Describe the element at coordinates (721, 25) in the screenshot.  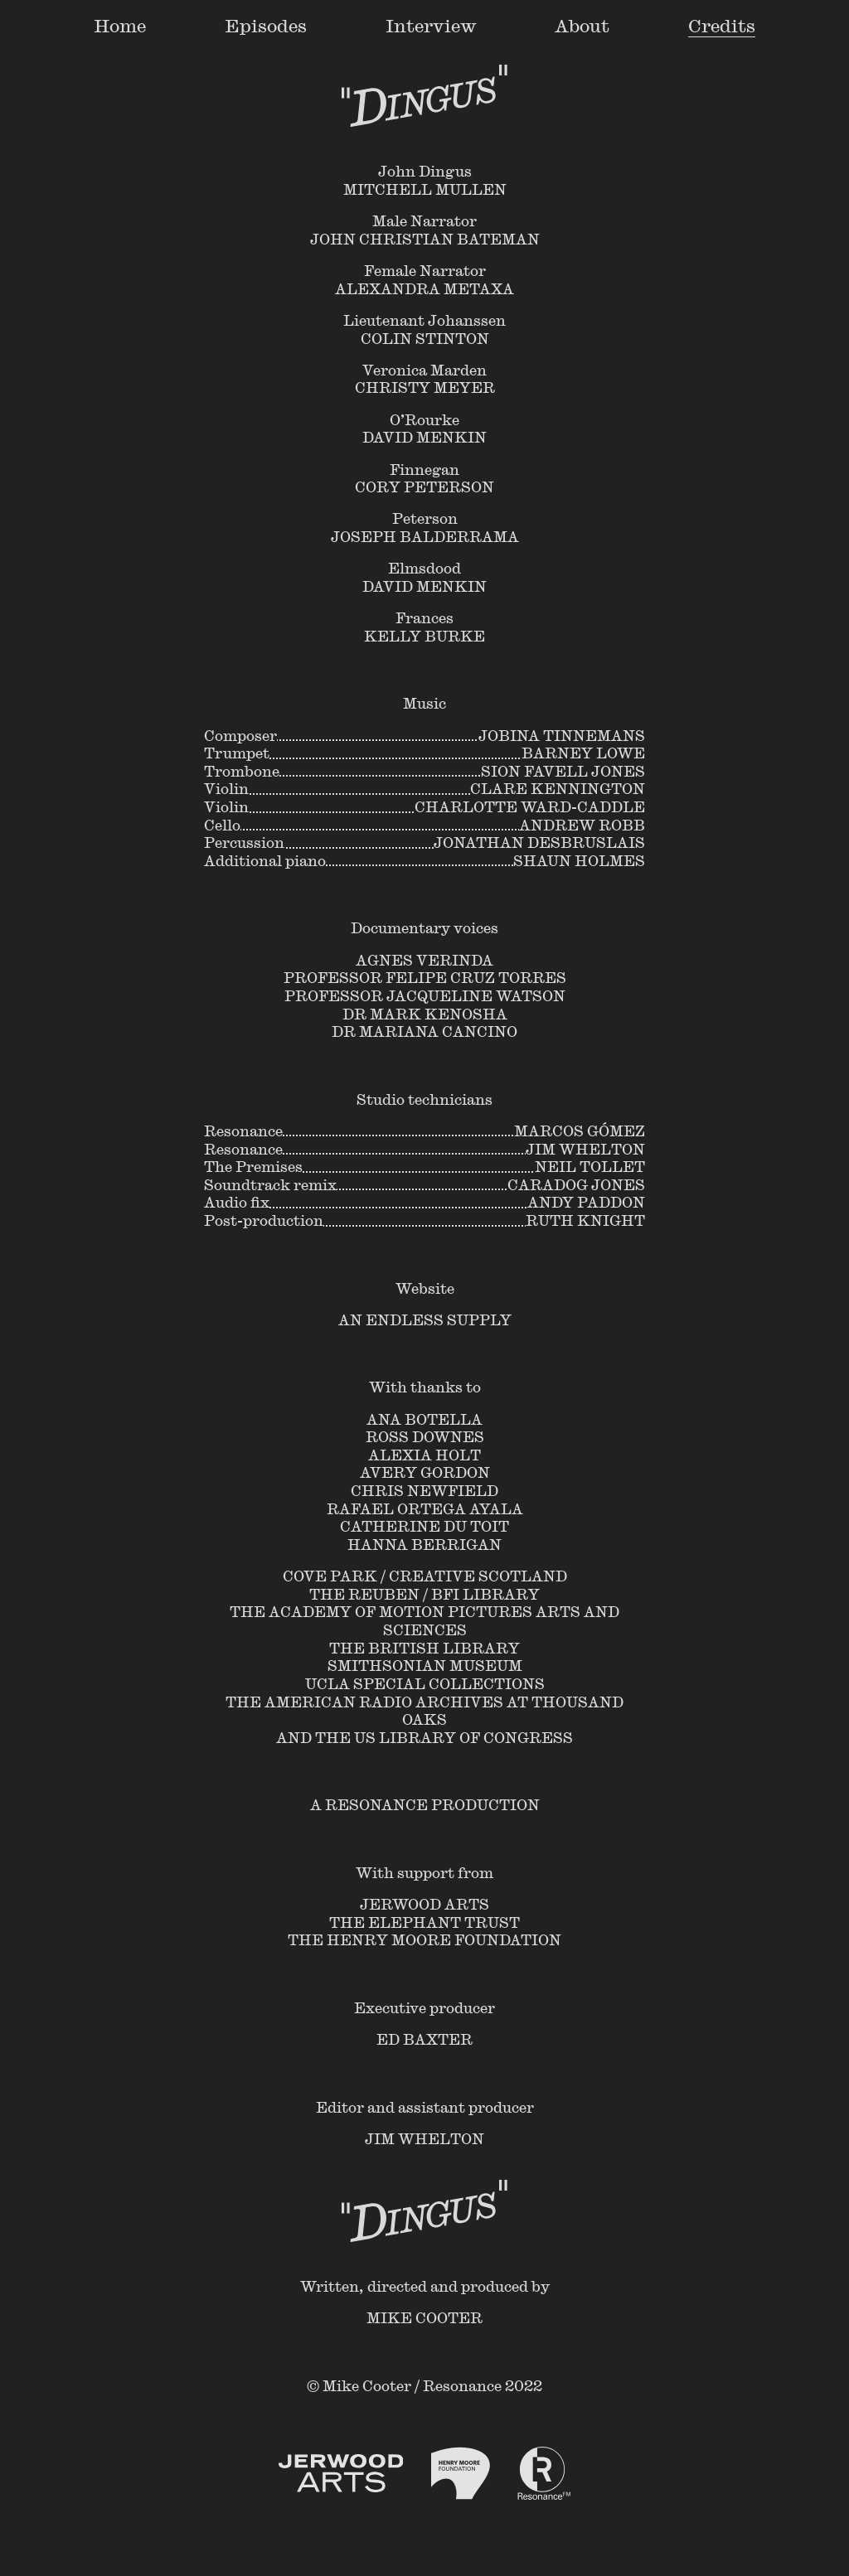
I see `Credits` at that location.